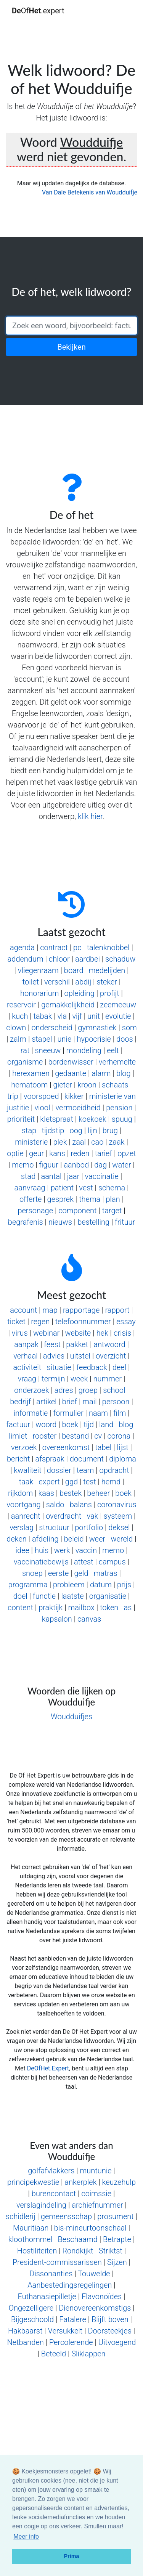 The image size is (143, 2576). Describe the element at coordinates (83, 1050) in the screenshot. I see `mondeling` at that location.